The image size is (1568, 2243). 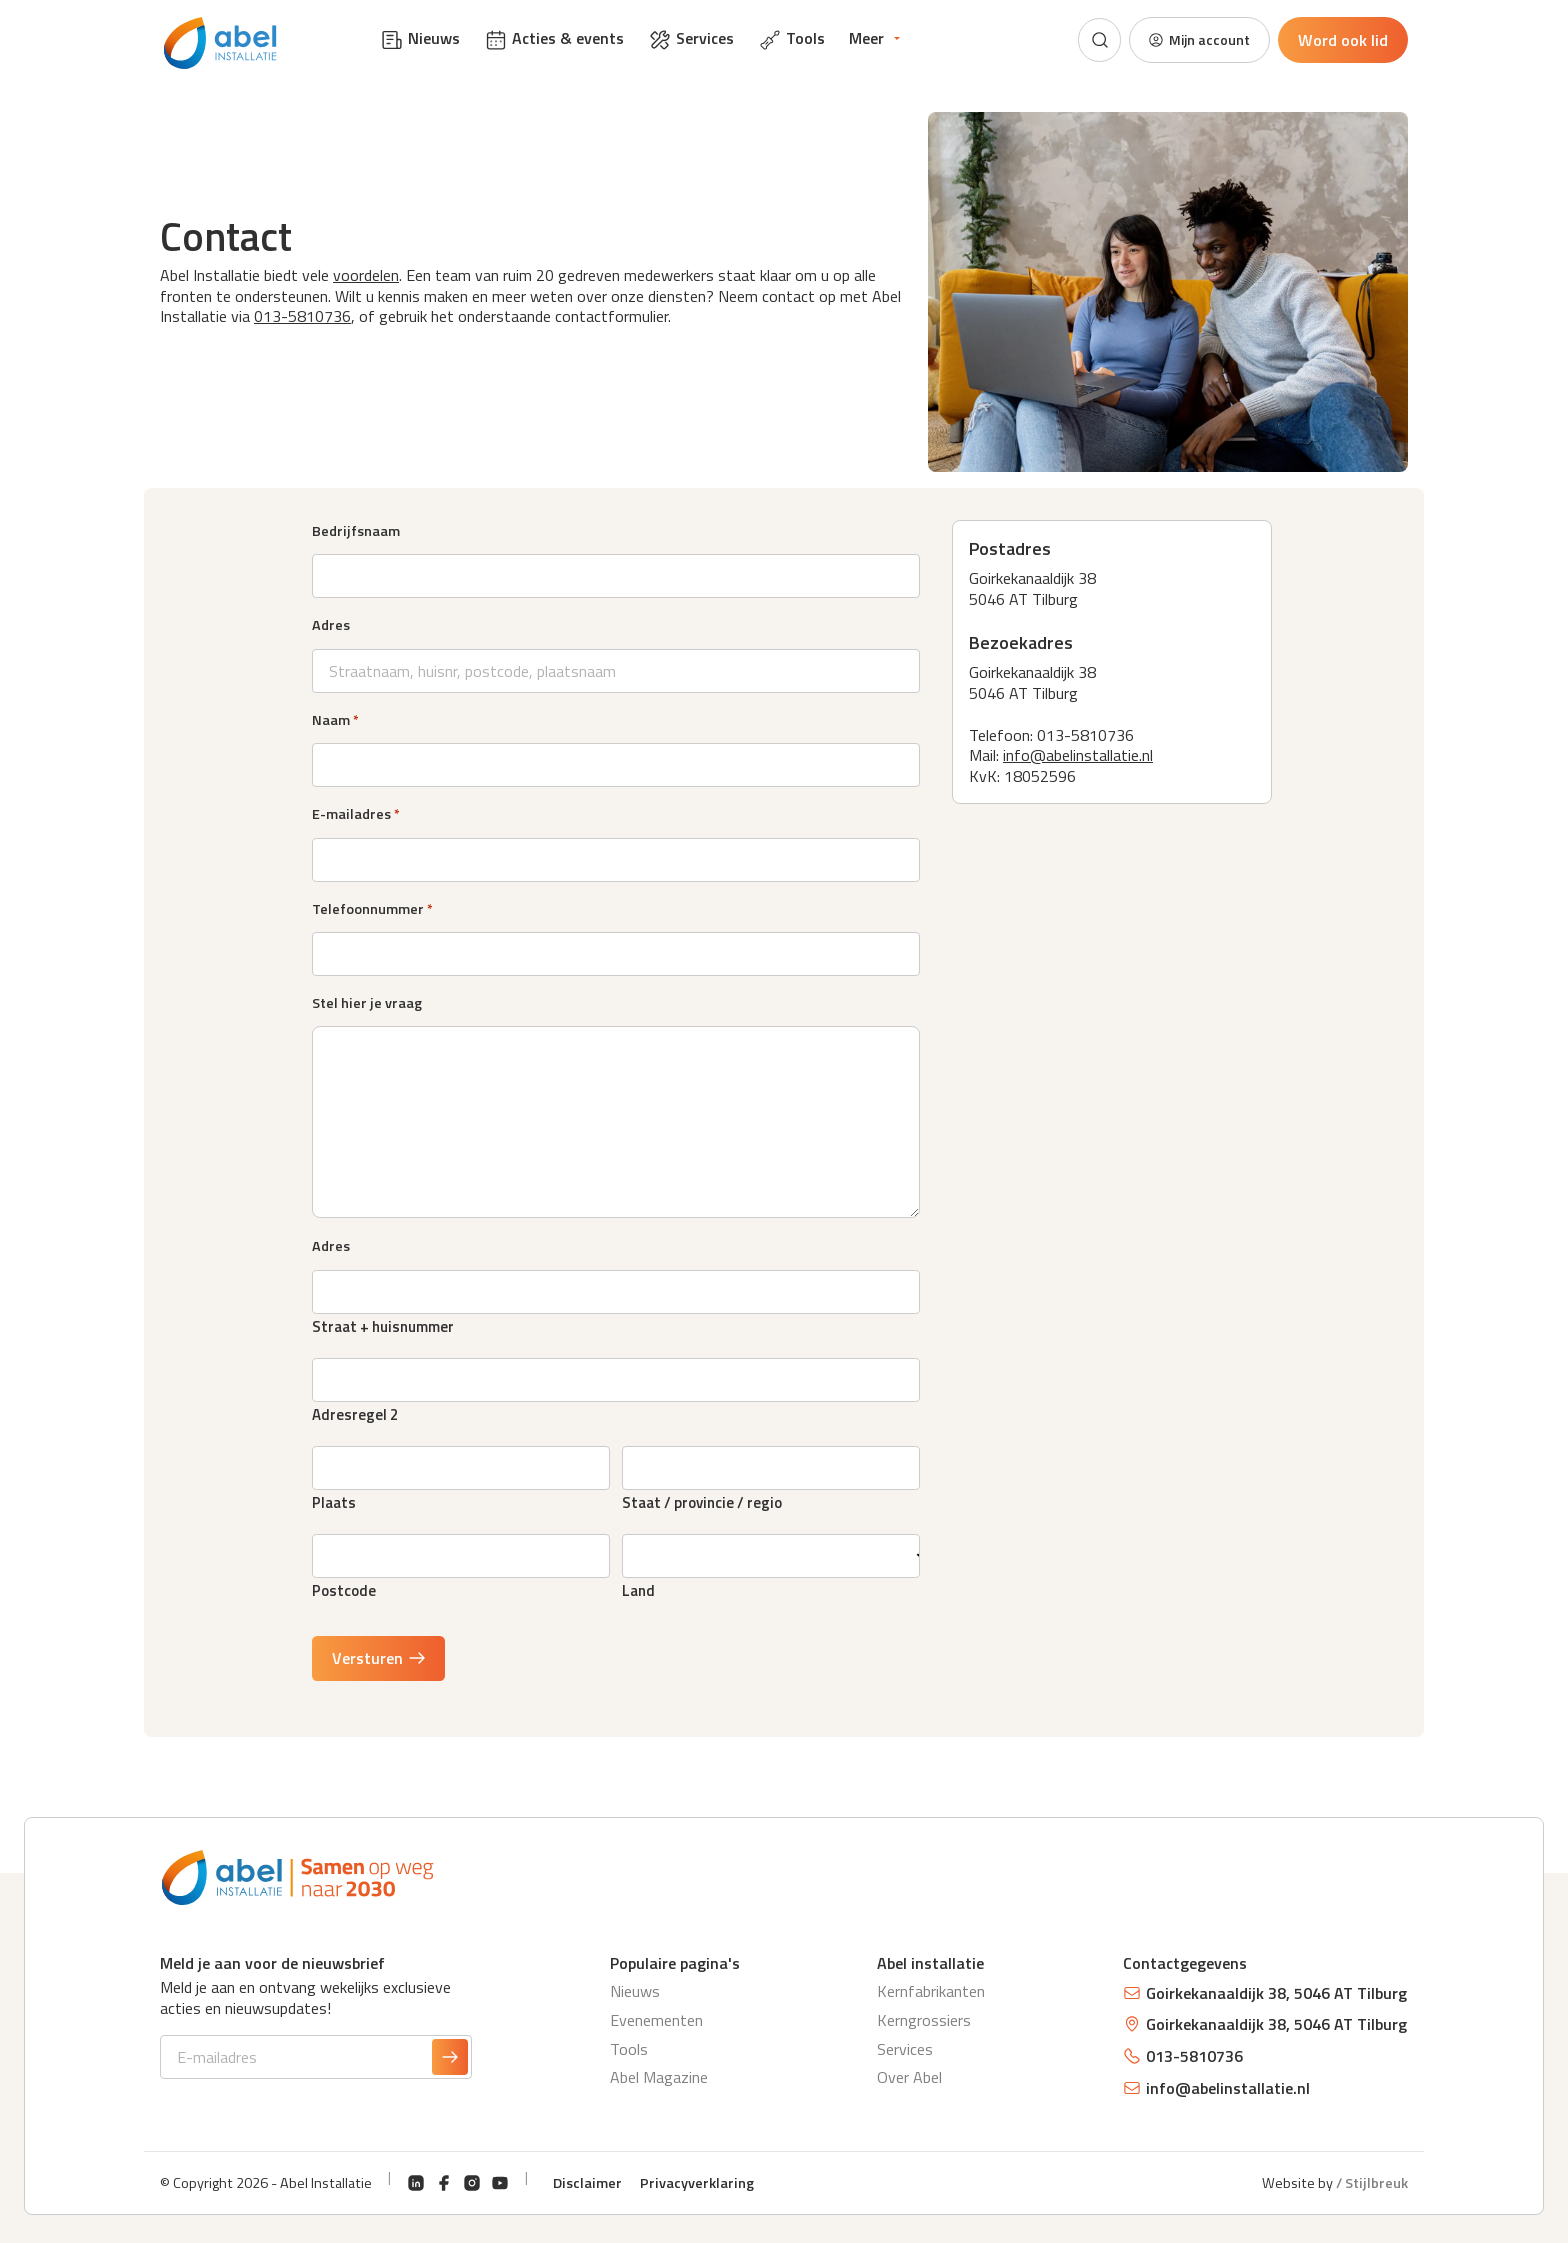 What do you see at coordinates (905, 2049) in the screenshot?
I see `Services` at bounding box center [905, 2049].